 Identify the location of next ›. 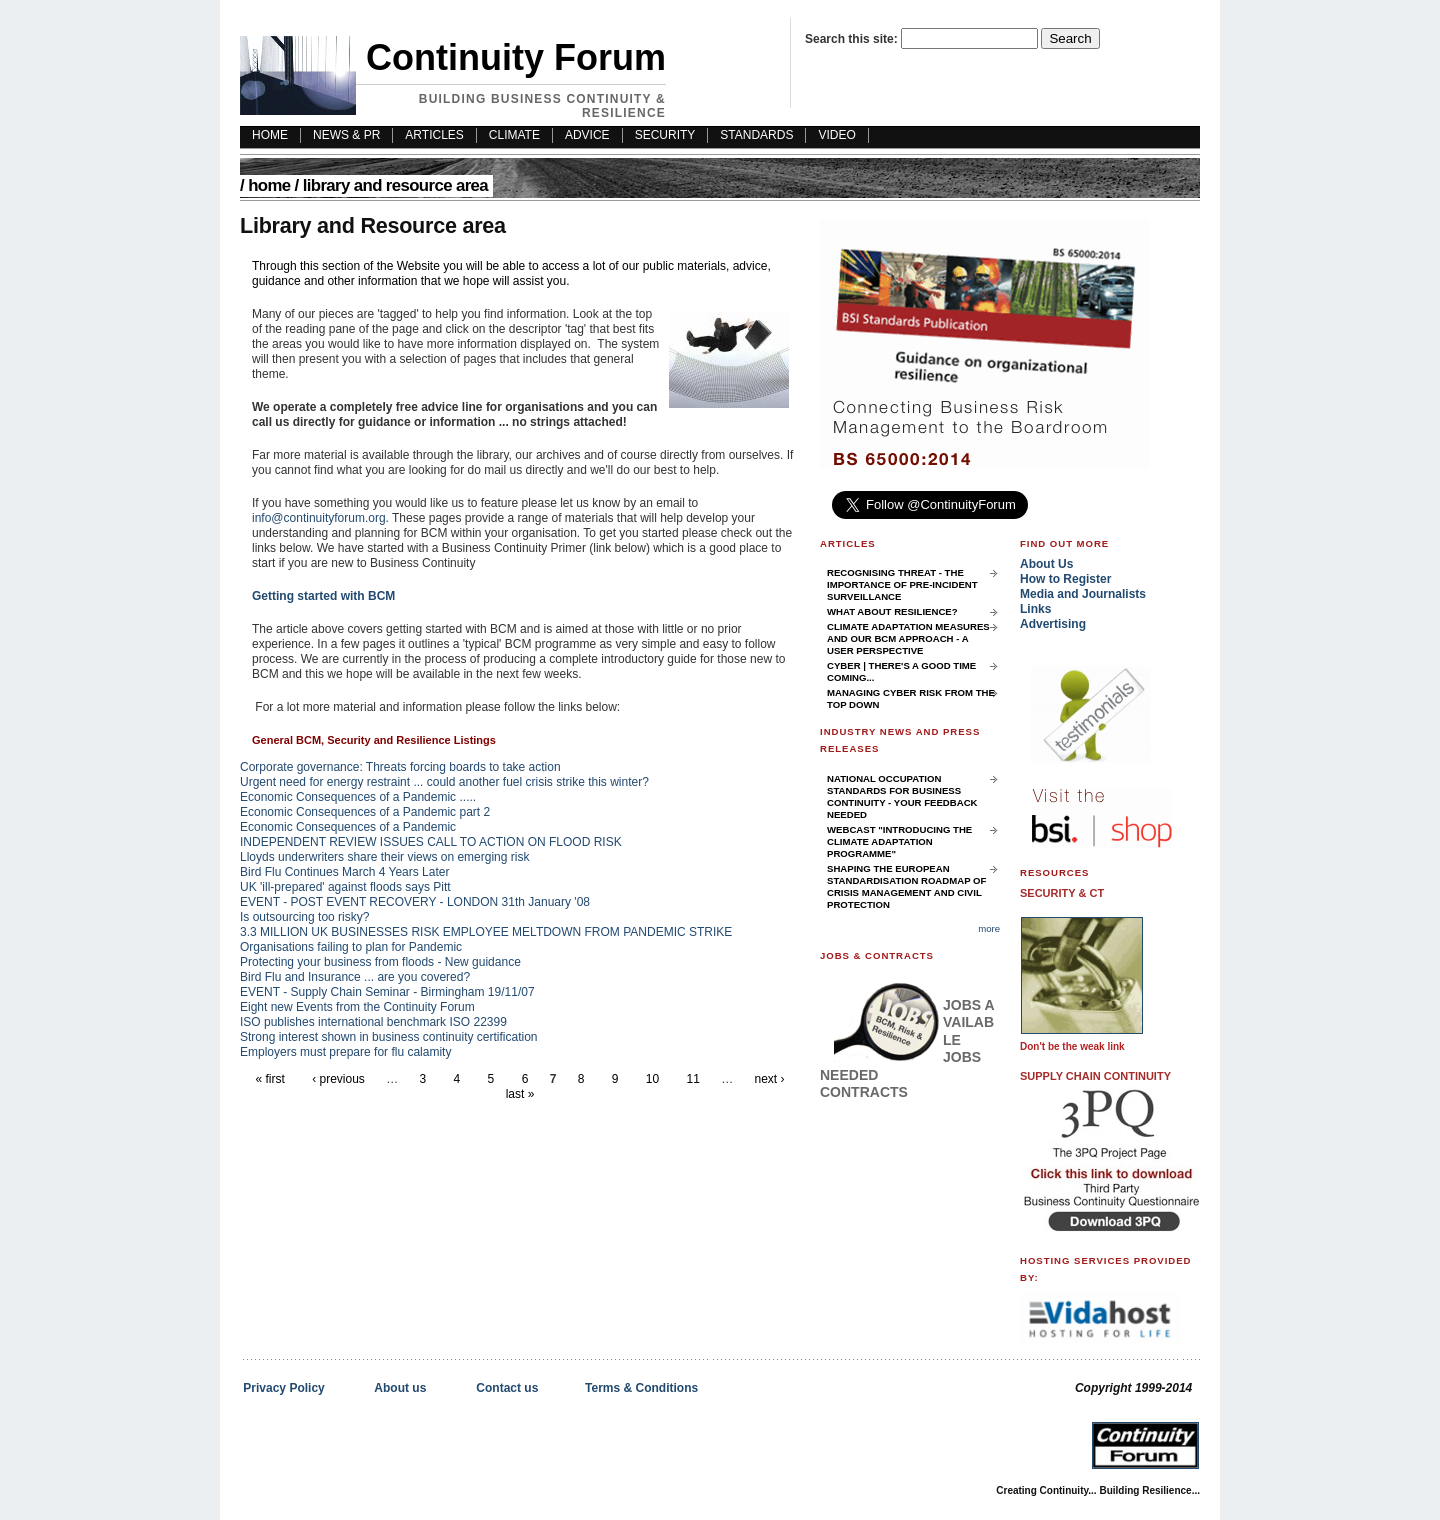
(770, 1079).